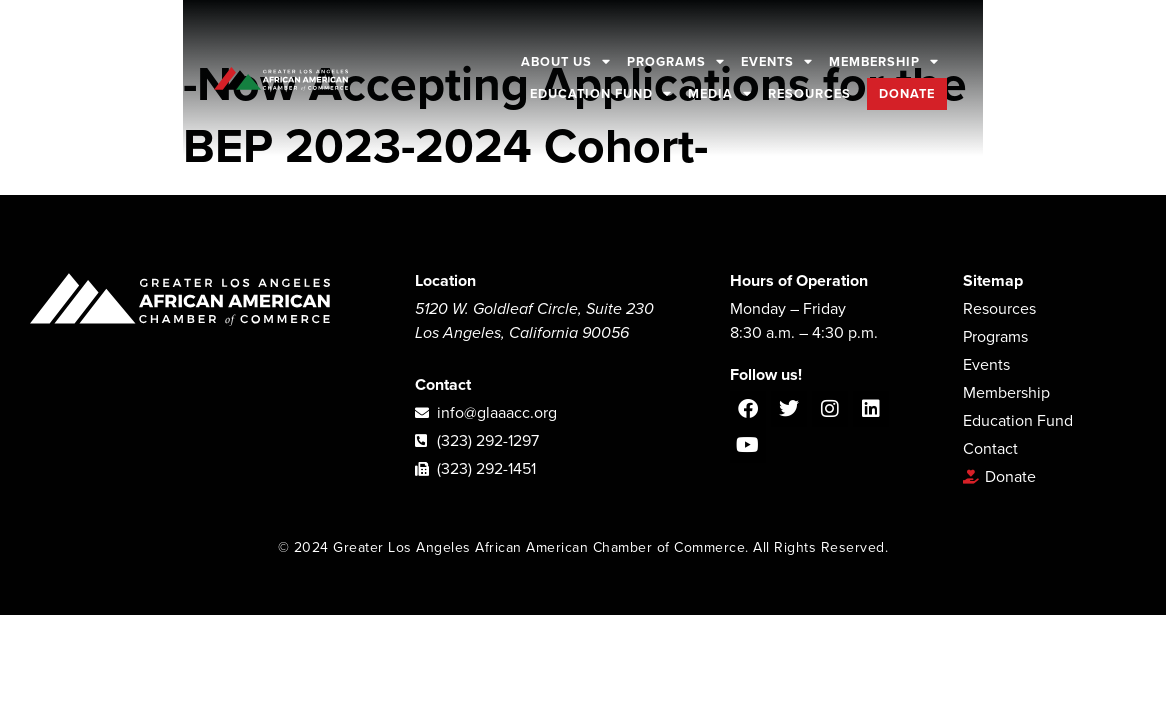 Image resolution: width=1166 pixels, height=720 pixels. Describe the element at coordinates (778, 62) in the screenshot. I see `Events` at that location.